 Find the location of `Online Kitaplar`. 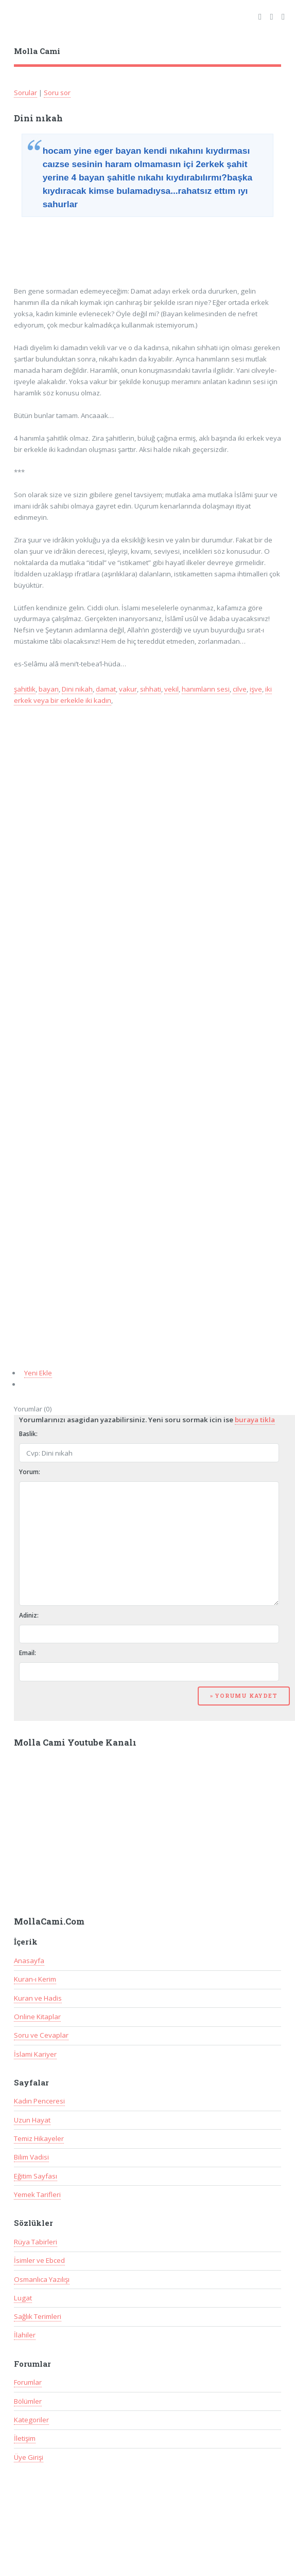

Online Kitaplar is located at coordinates (37, 2016).